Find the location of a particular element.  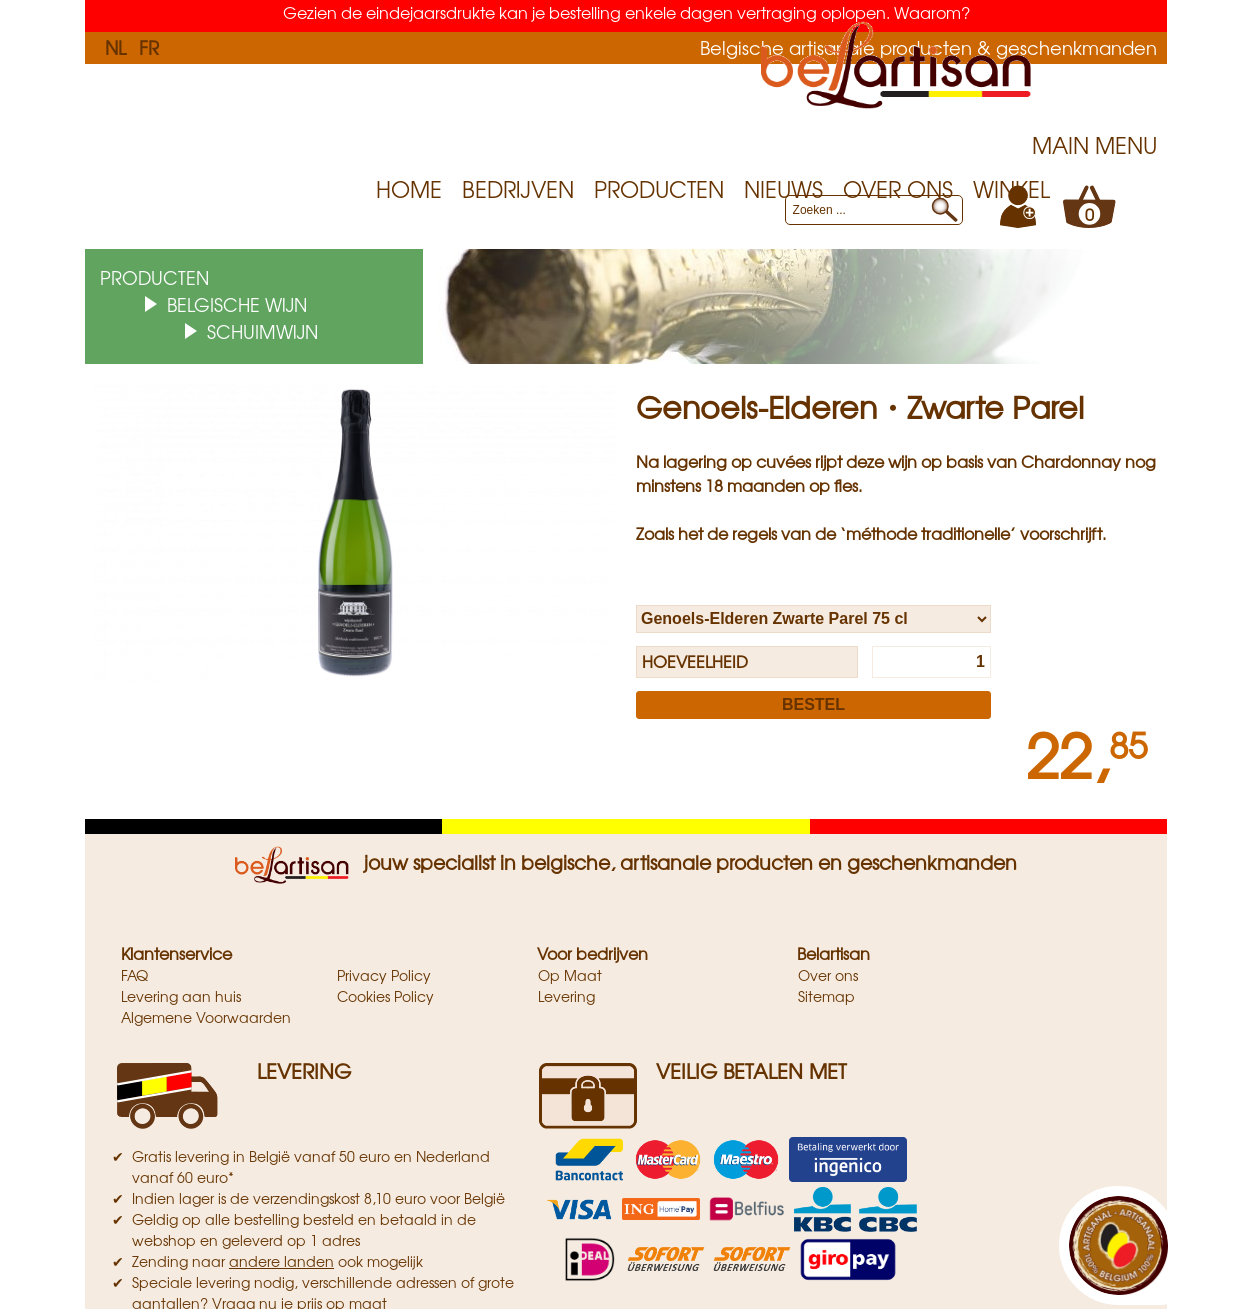

Producten is located at coordinates (659, 189).